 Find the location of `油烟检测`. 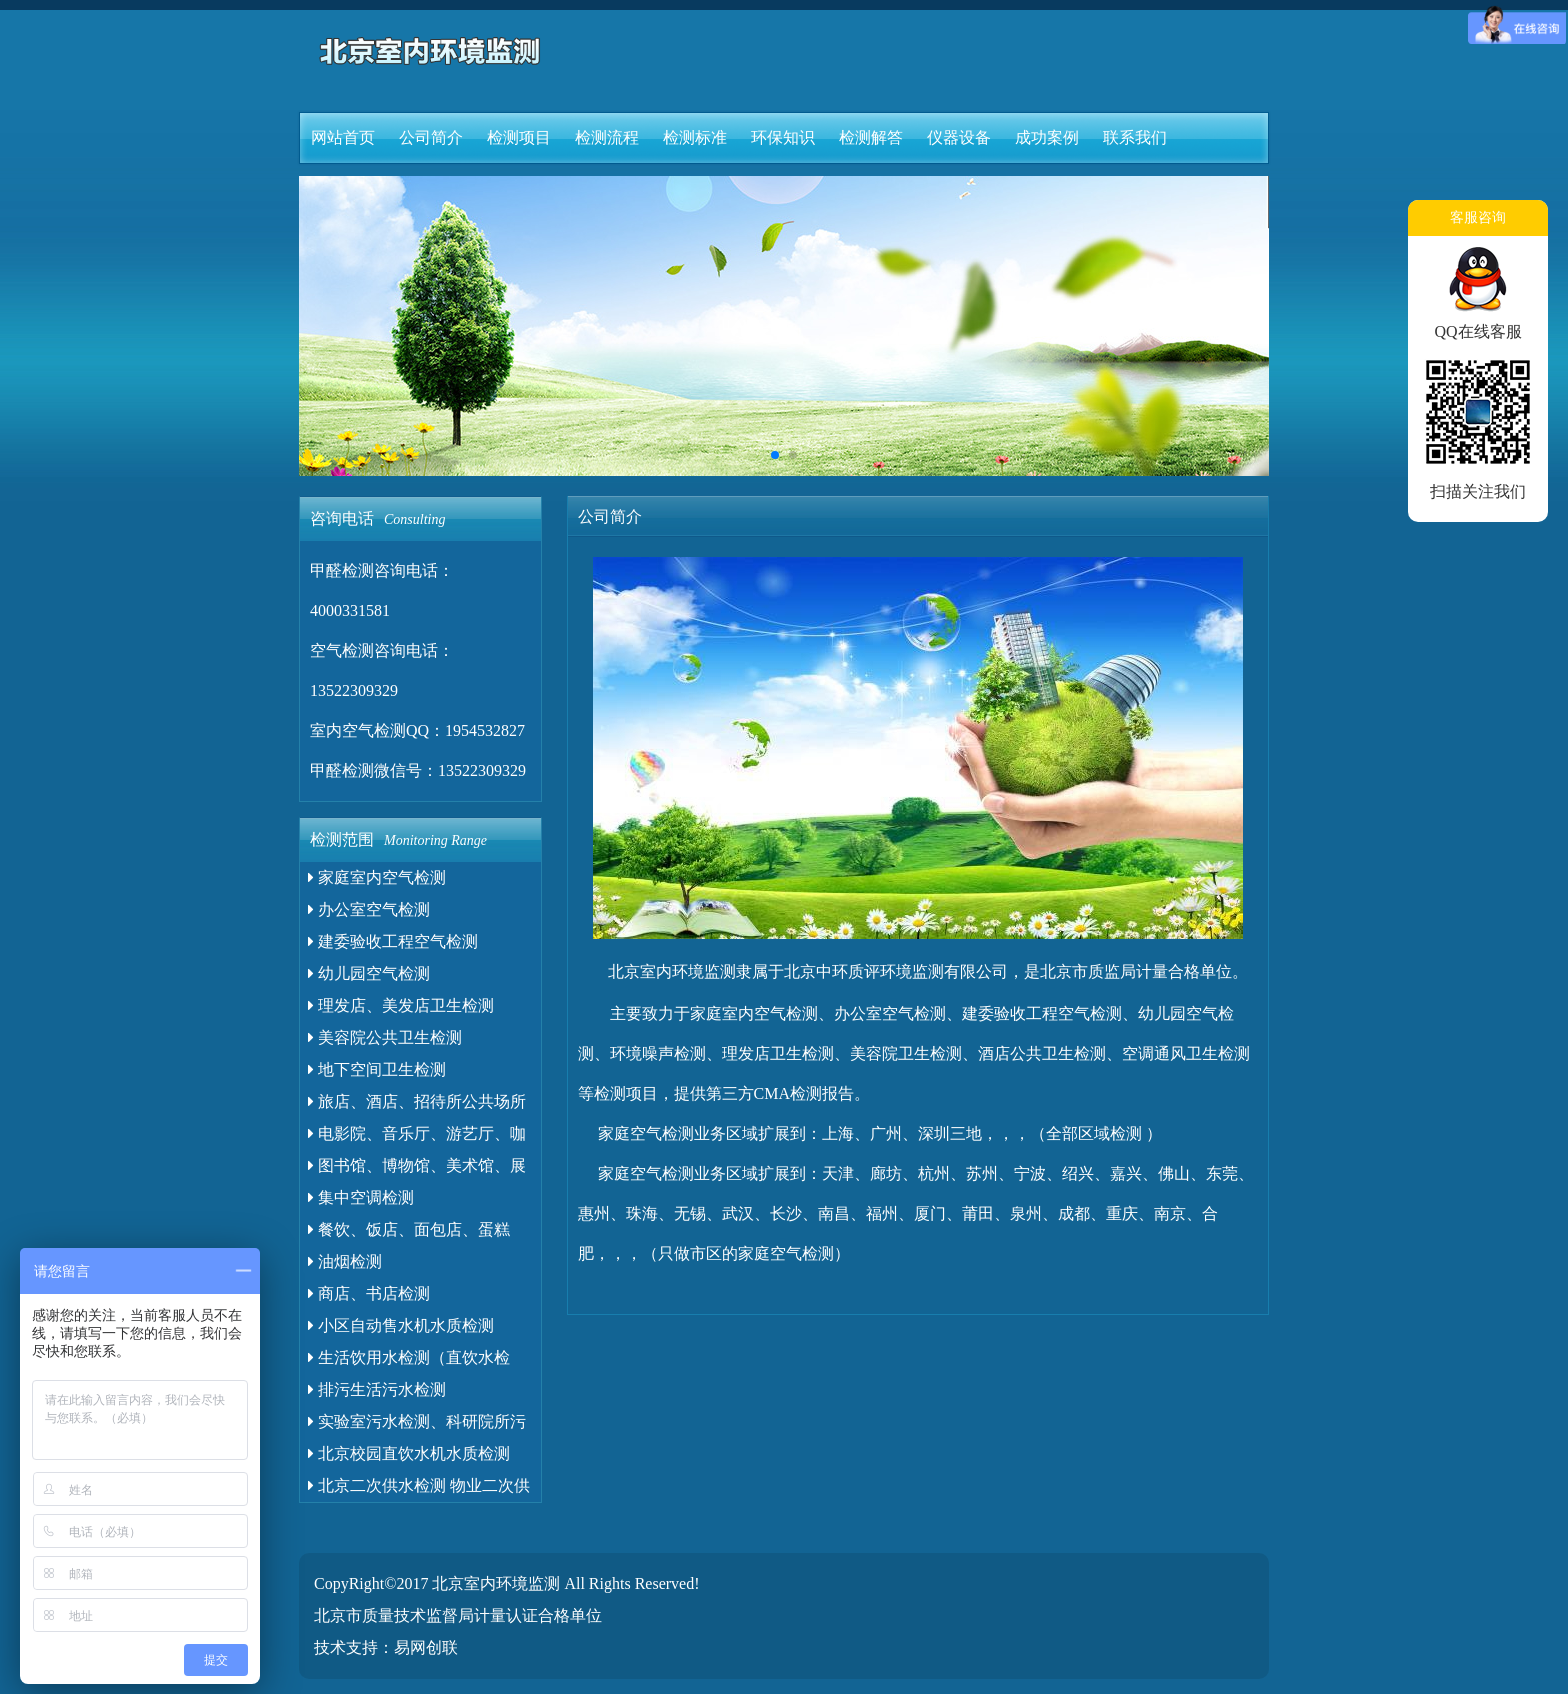

油烟检测 is located at coordinates (345, 1261).